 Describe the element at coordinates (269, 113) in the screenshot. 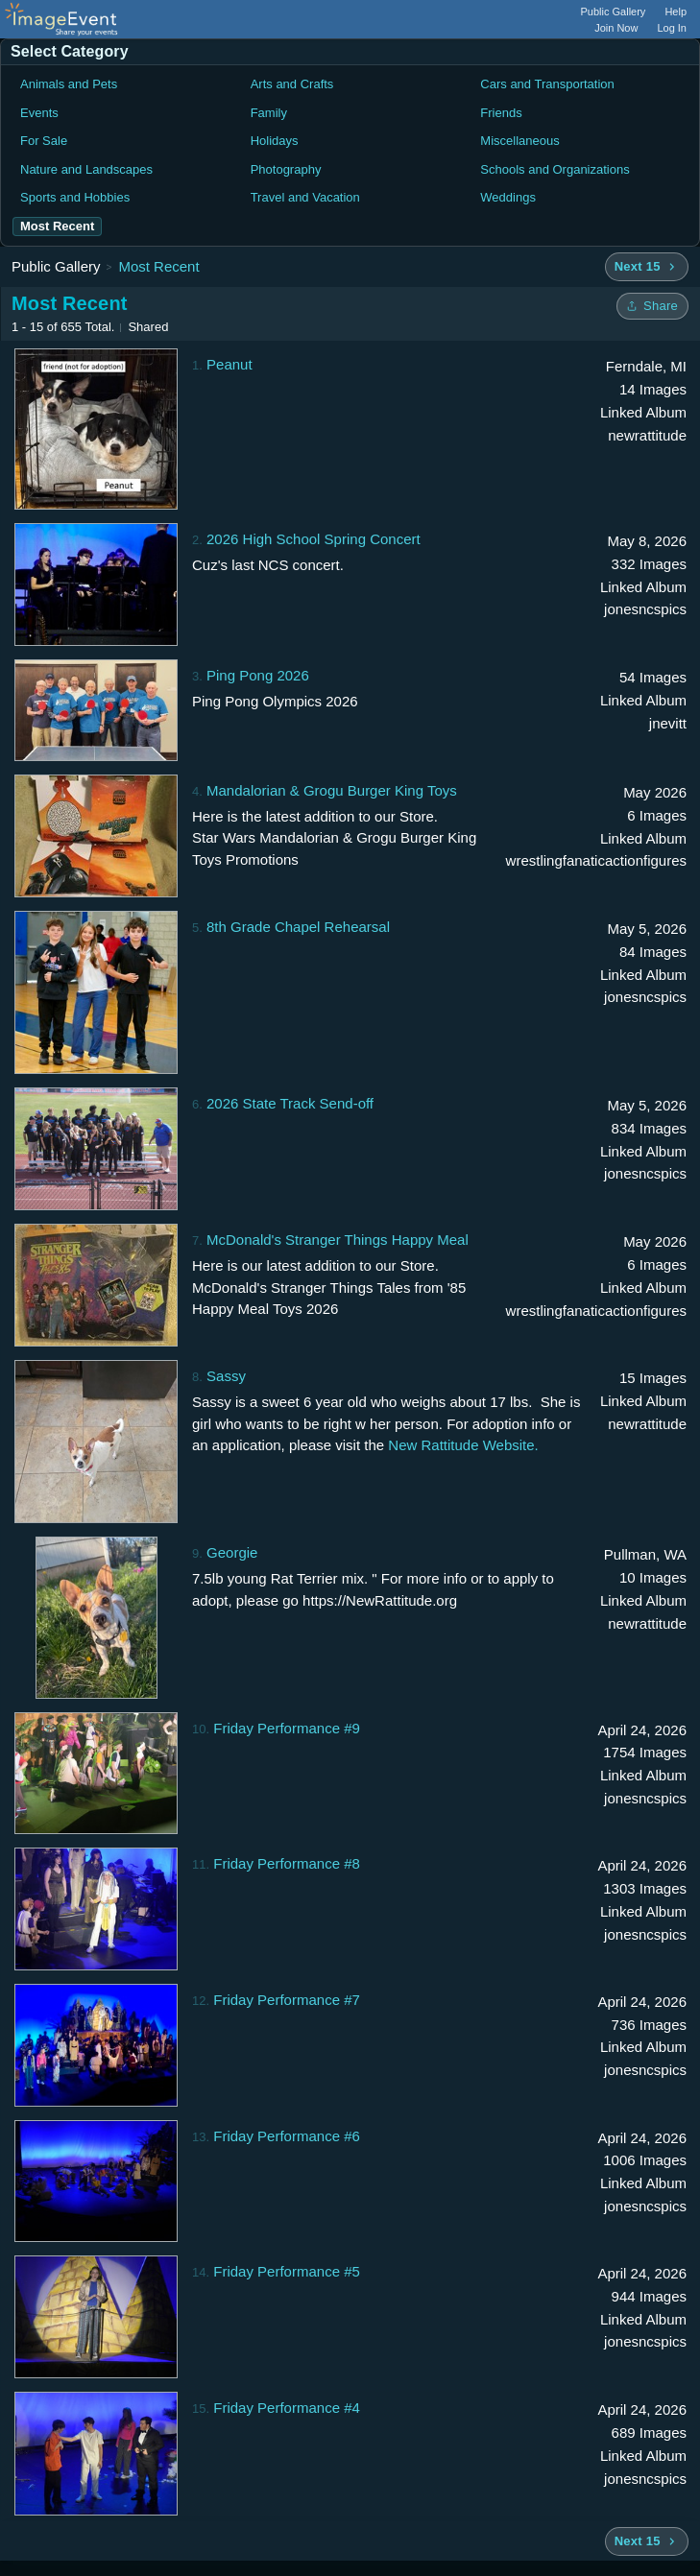

I see `Family` at that location.